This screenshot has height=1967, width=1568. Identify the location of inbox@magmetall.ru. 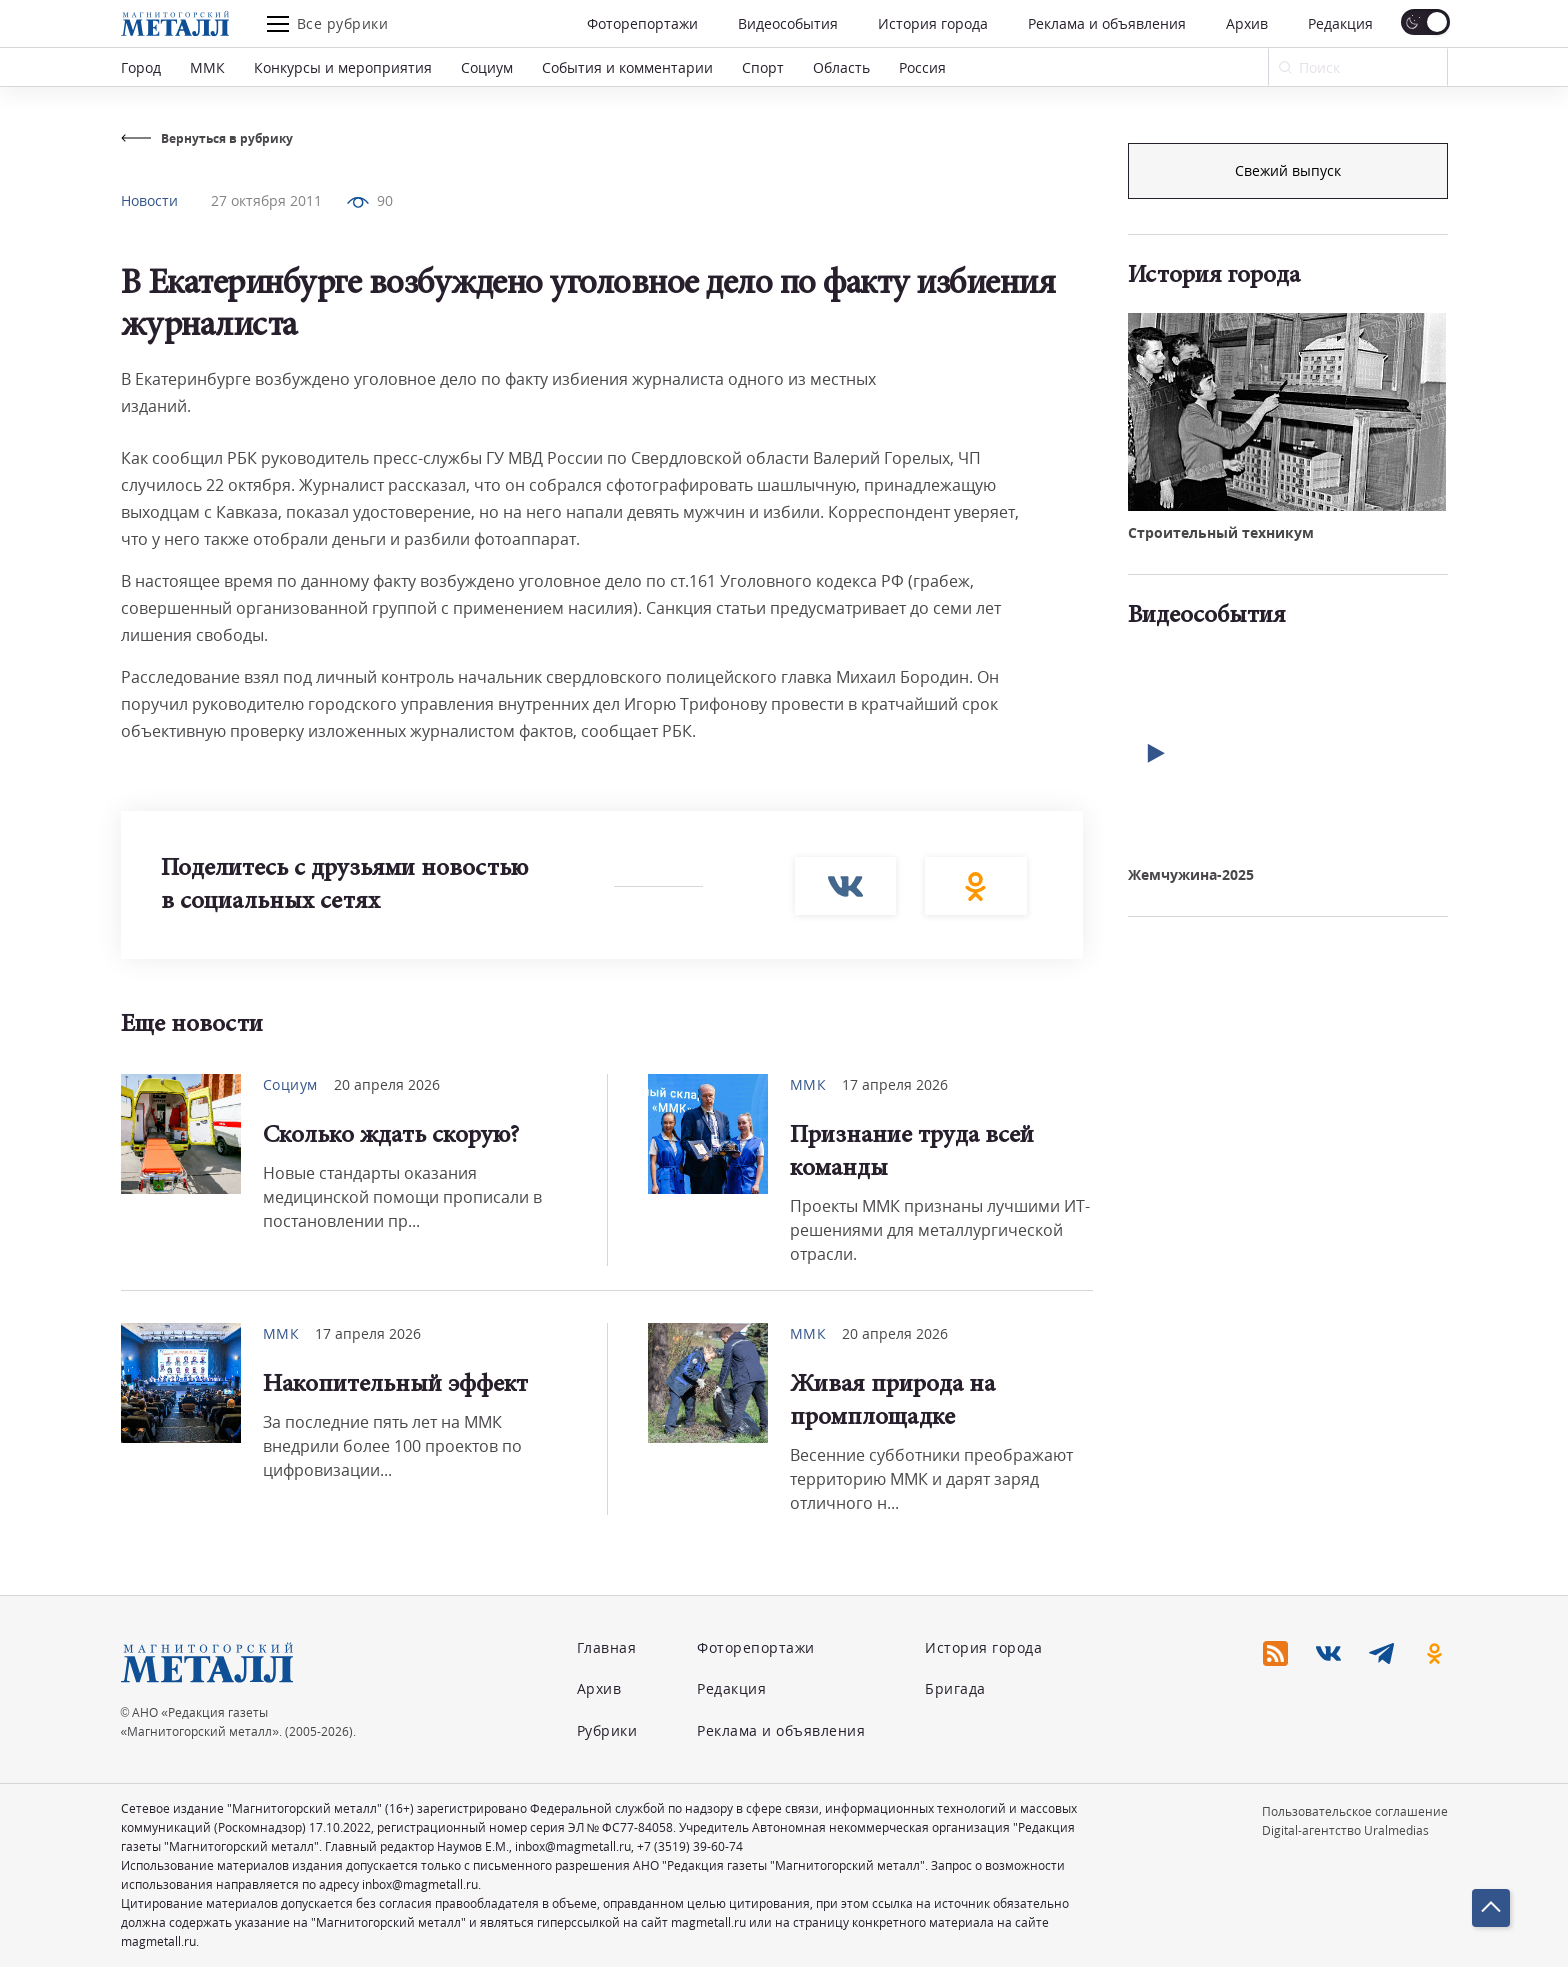
(573, 1846).